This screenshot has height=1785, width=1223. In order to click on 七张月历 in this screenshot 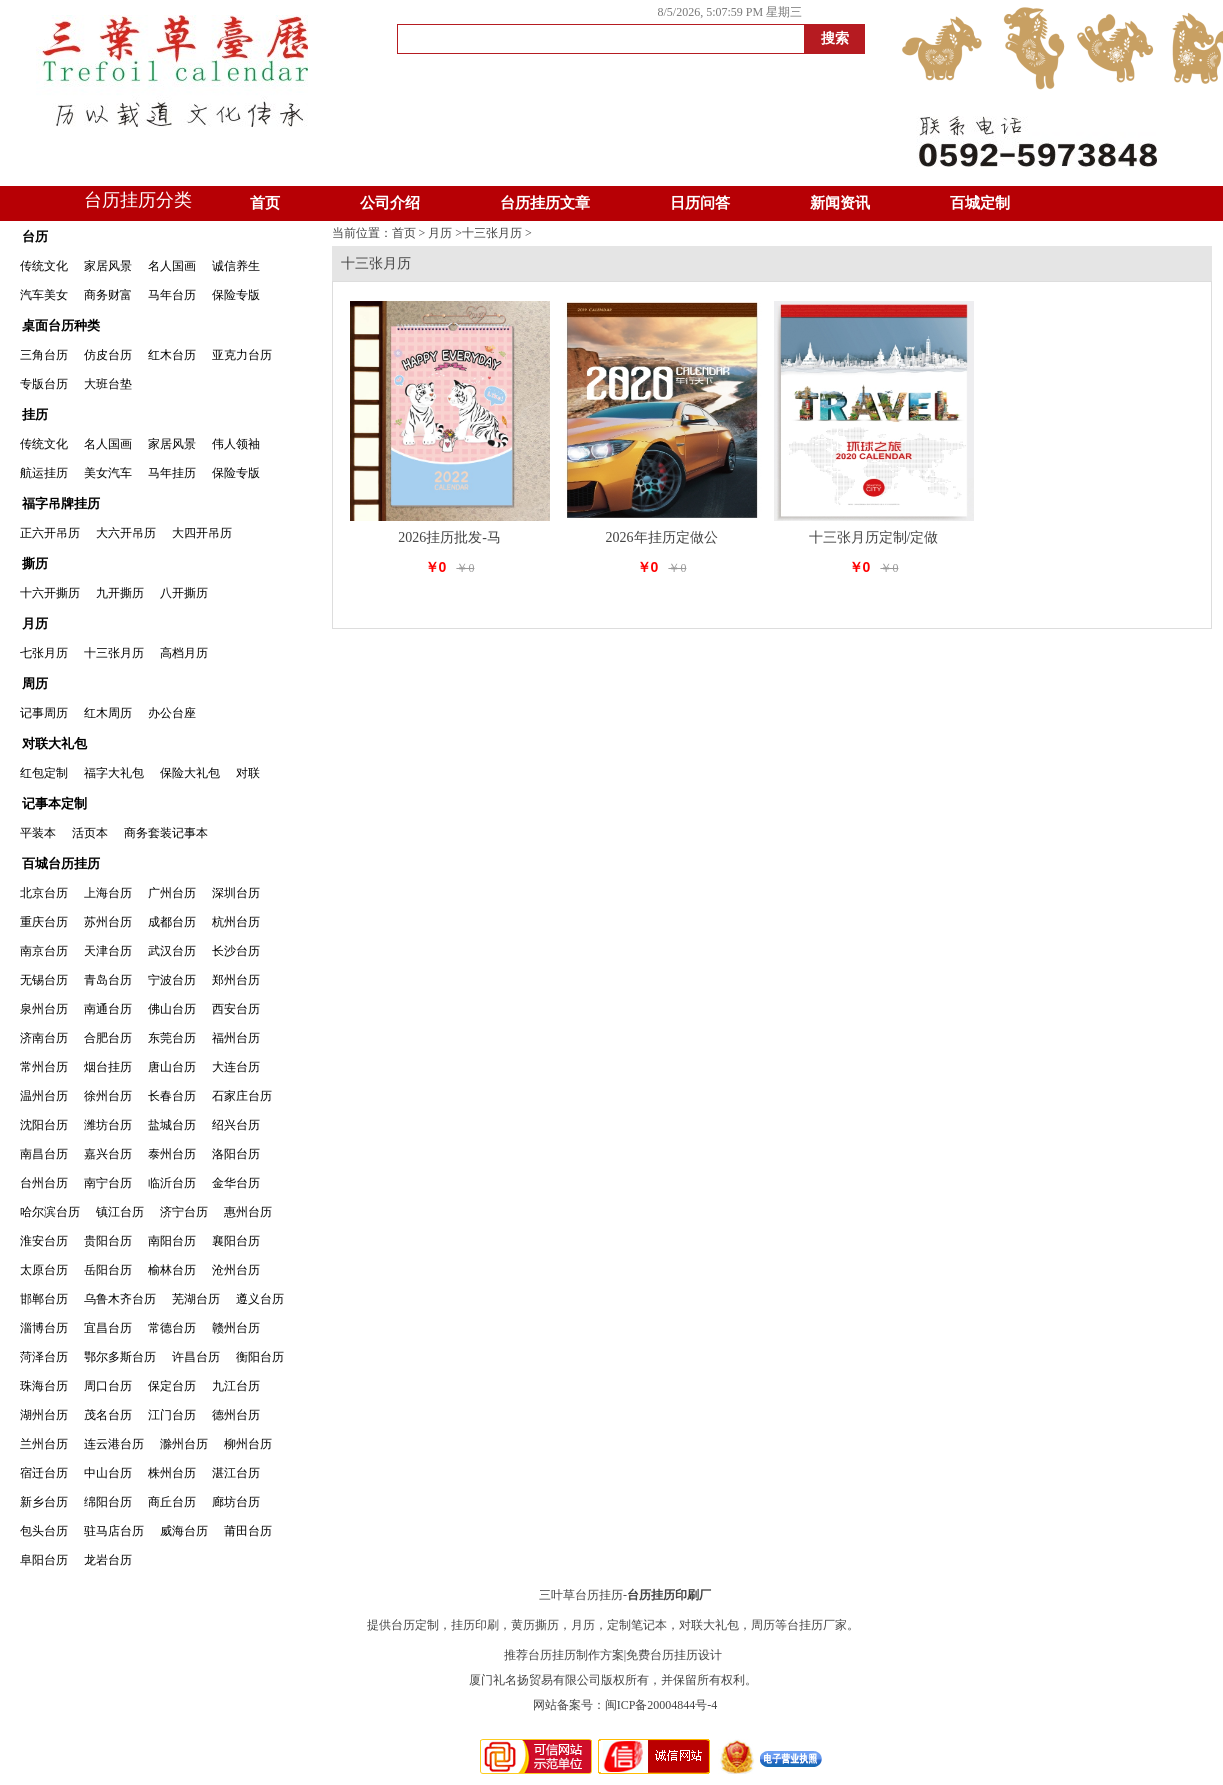, I will do `click(44, 653)`.